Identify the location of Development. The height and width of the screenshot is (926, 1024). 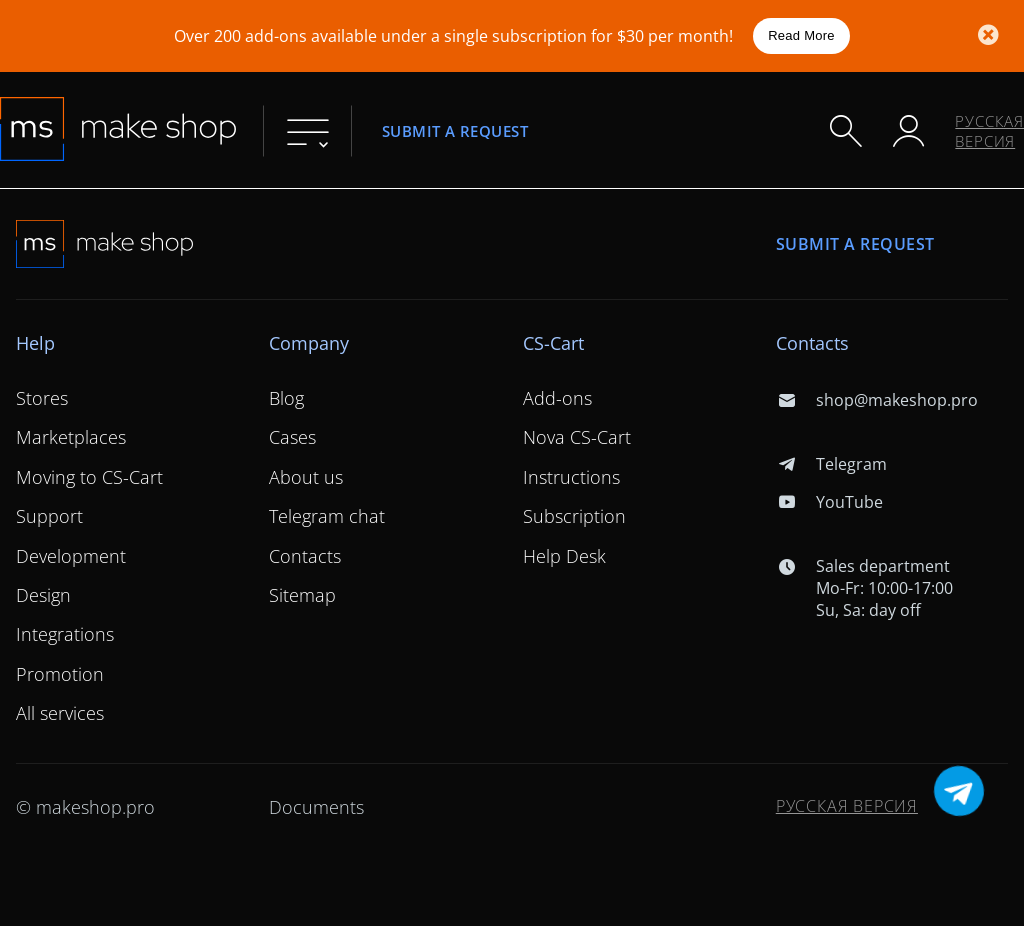
(71, 556).